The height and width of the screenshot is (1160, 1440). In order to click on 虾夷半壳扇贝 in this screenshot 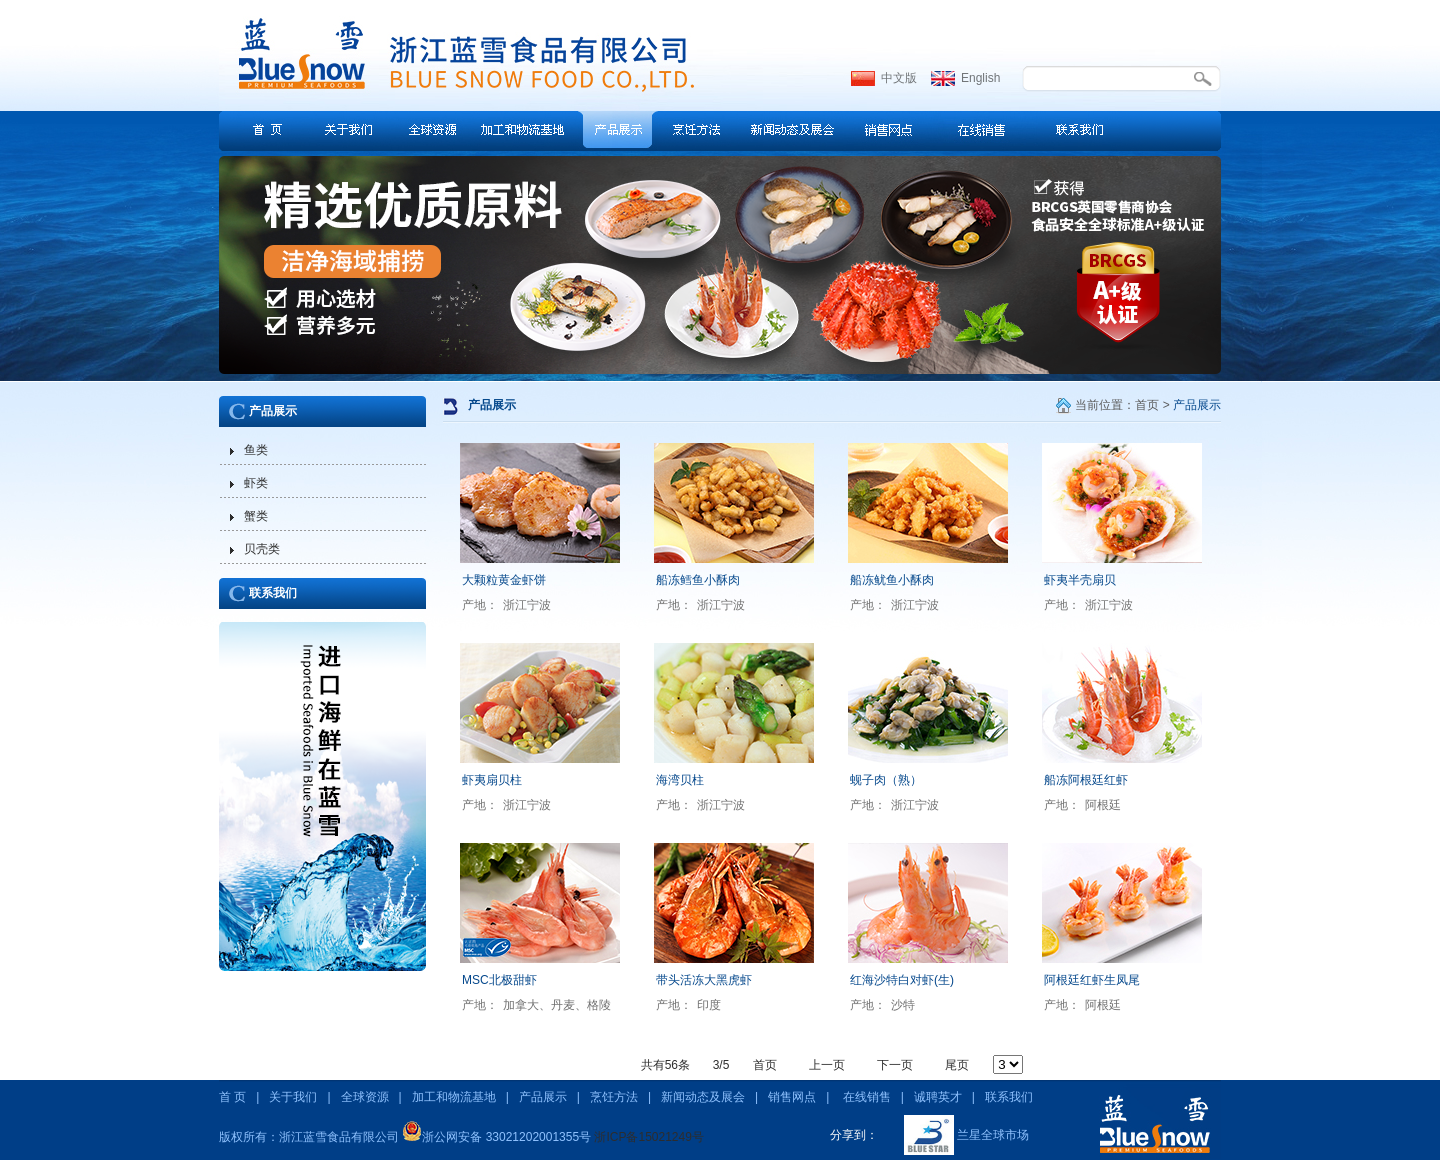, I will do `click(1080, 580)`.